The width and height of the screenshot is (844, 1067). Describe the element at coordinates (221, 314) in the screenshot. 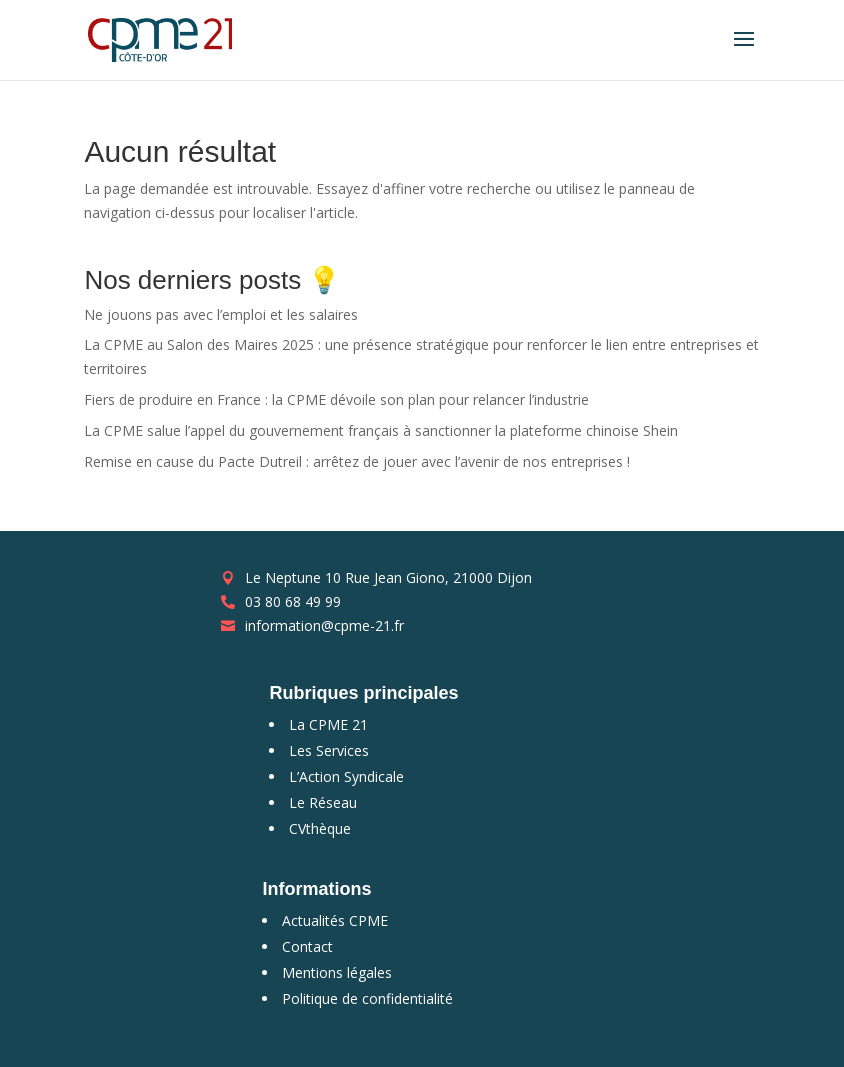

I see `Ne jouons pas avec l’emploi et les salaires` at that location.